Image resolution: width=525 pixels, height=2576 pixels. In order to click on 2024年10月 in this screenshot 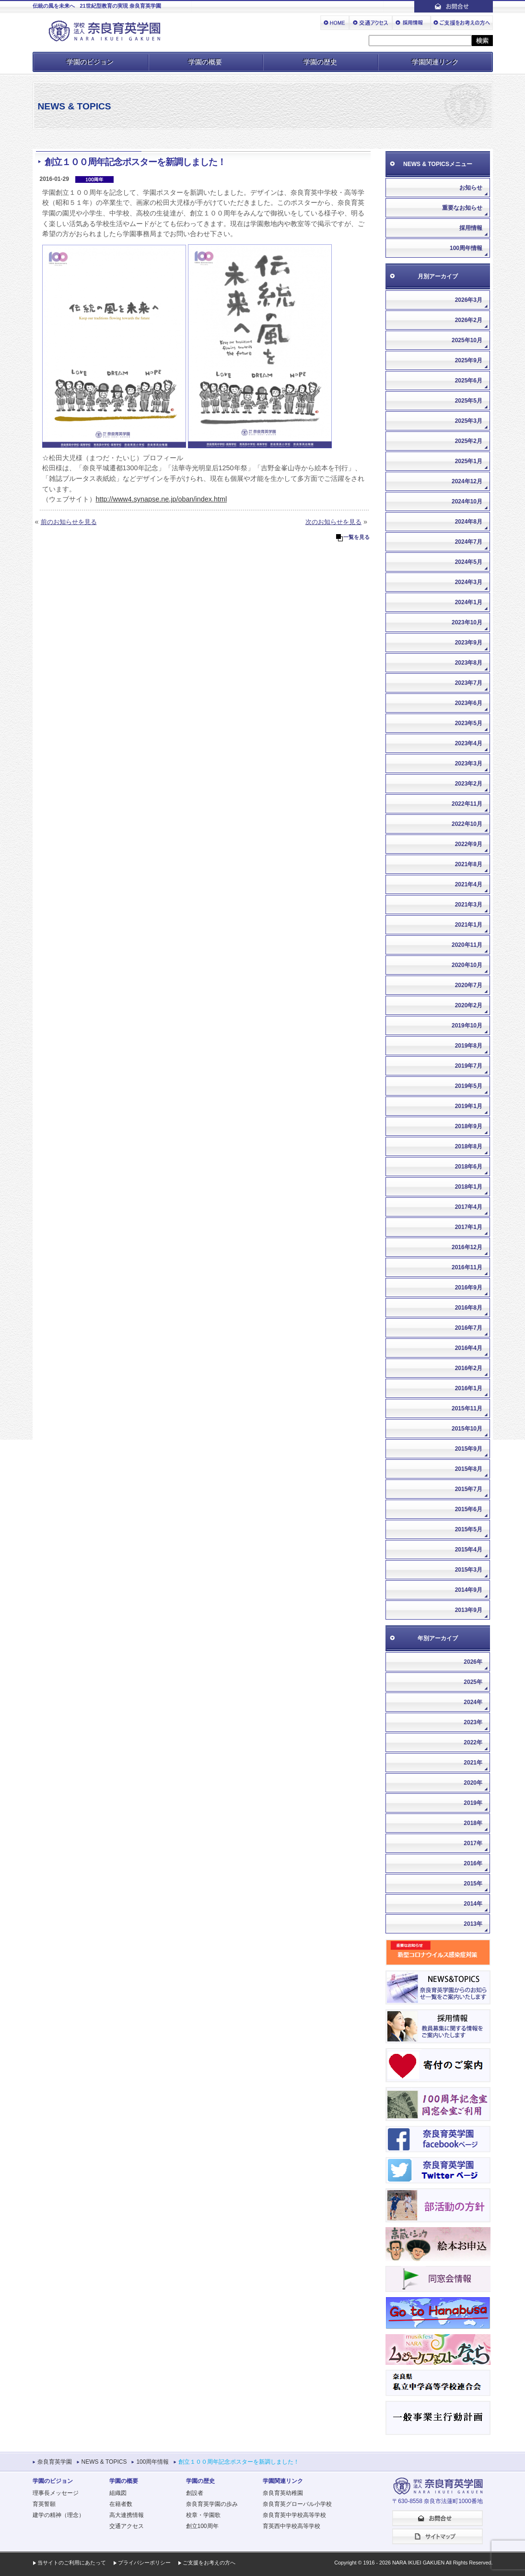, I will do `click(467, 501)`.